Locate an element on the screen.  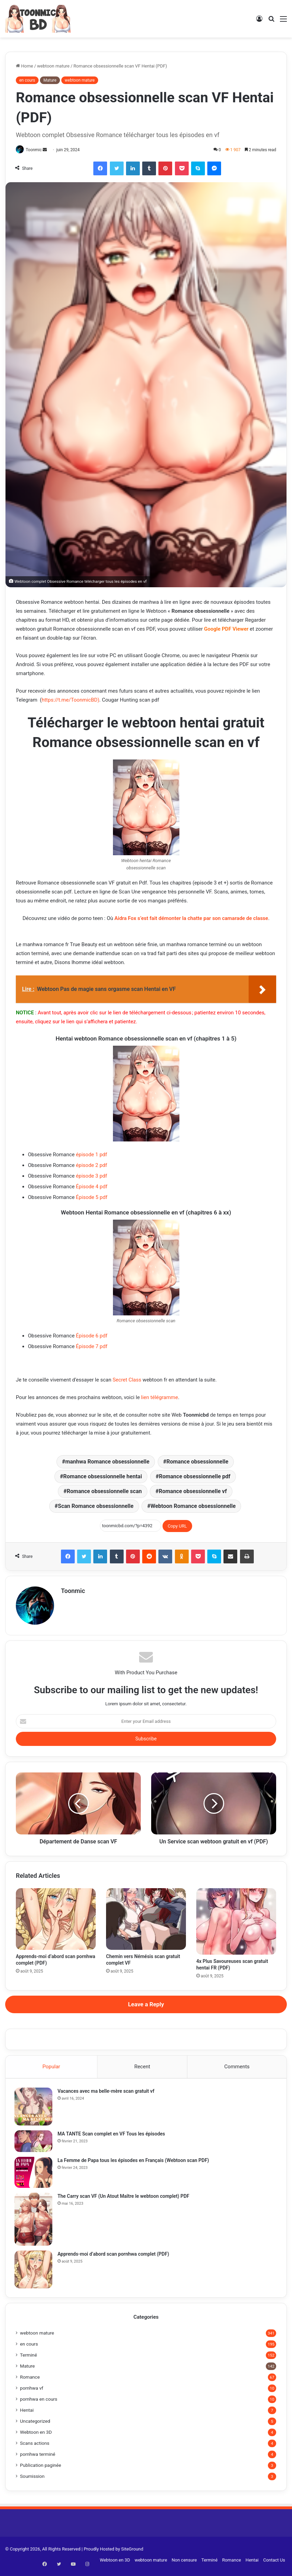
Contact Us is located at coordinates (274, 2563).